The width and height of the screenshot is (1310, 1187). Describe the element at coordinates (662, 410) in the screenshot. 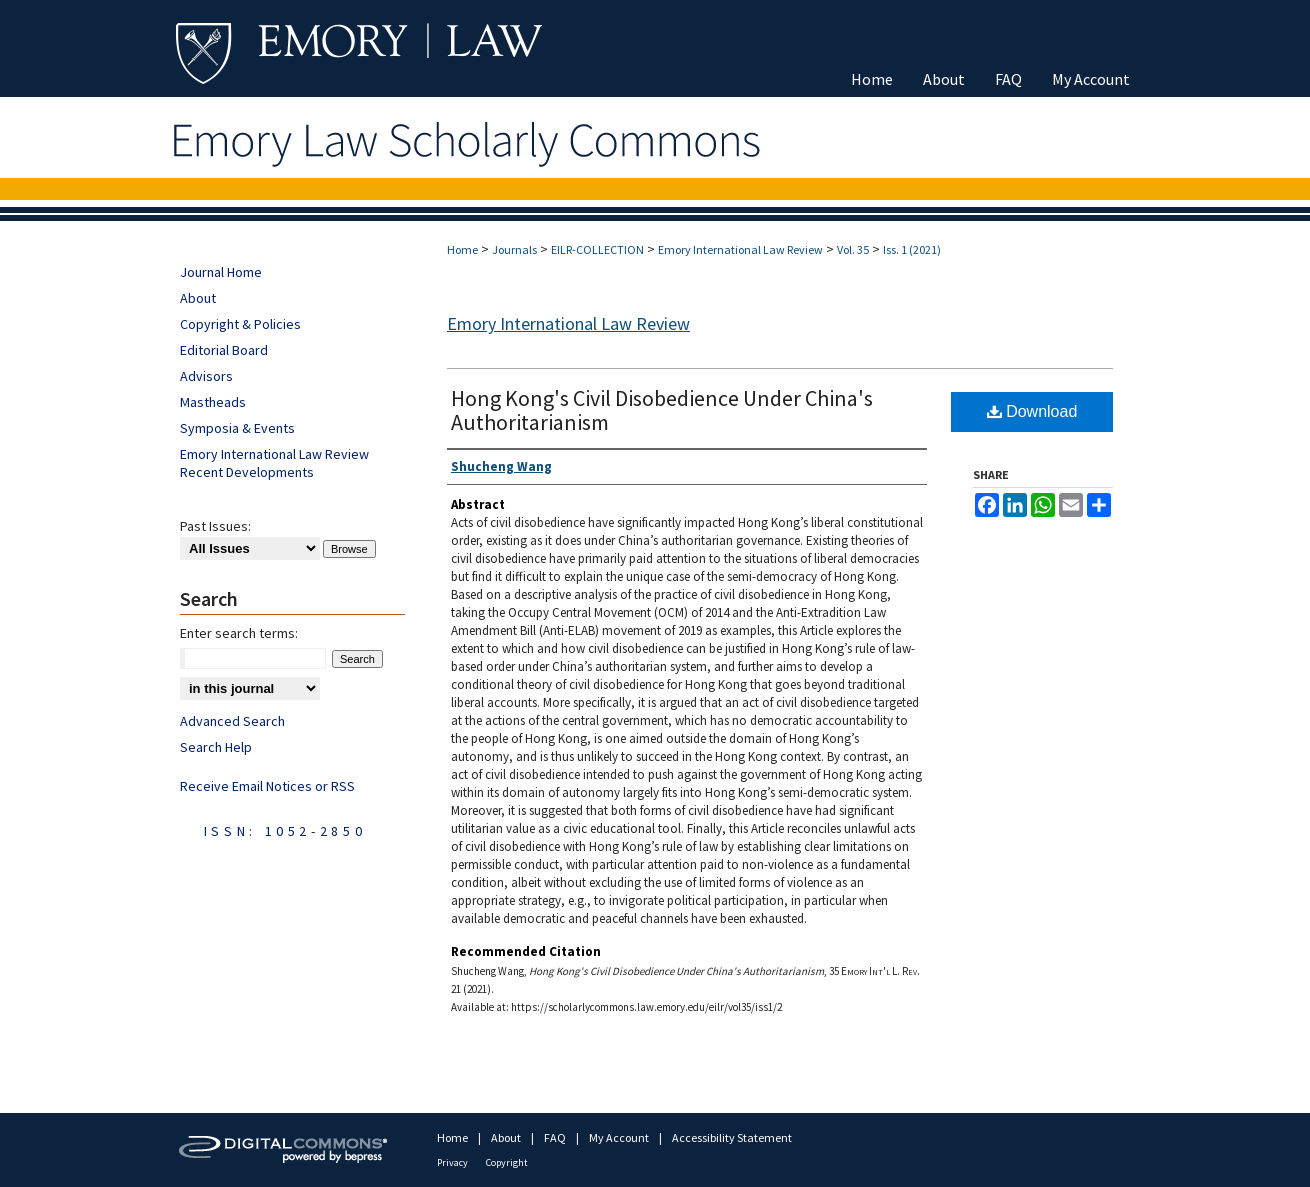

I see `Hong Kong's Civil Disobedience Under China's Authoritarianism` at that location.